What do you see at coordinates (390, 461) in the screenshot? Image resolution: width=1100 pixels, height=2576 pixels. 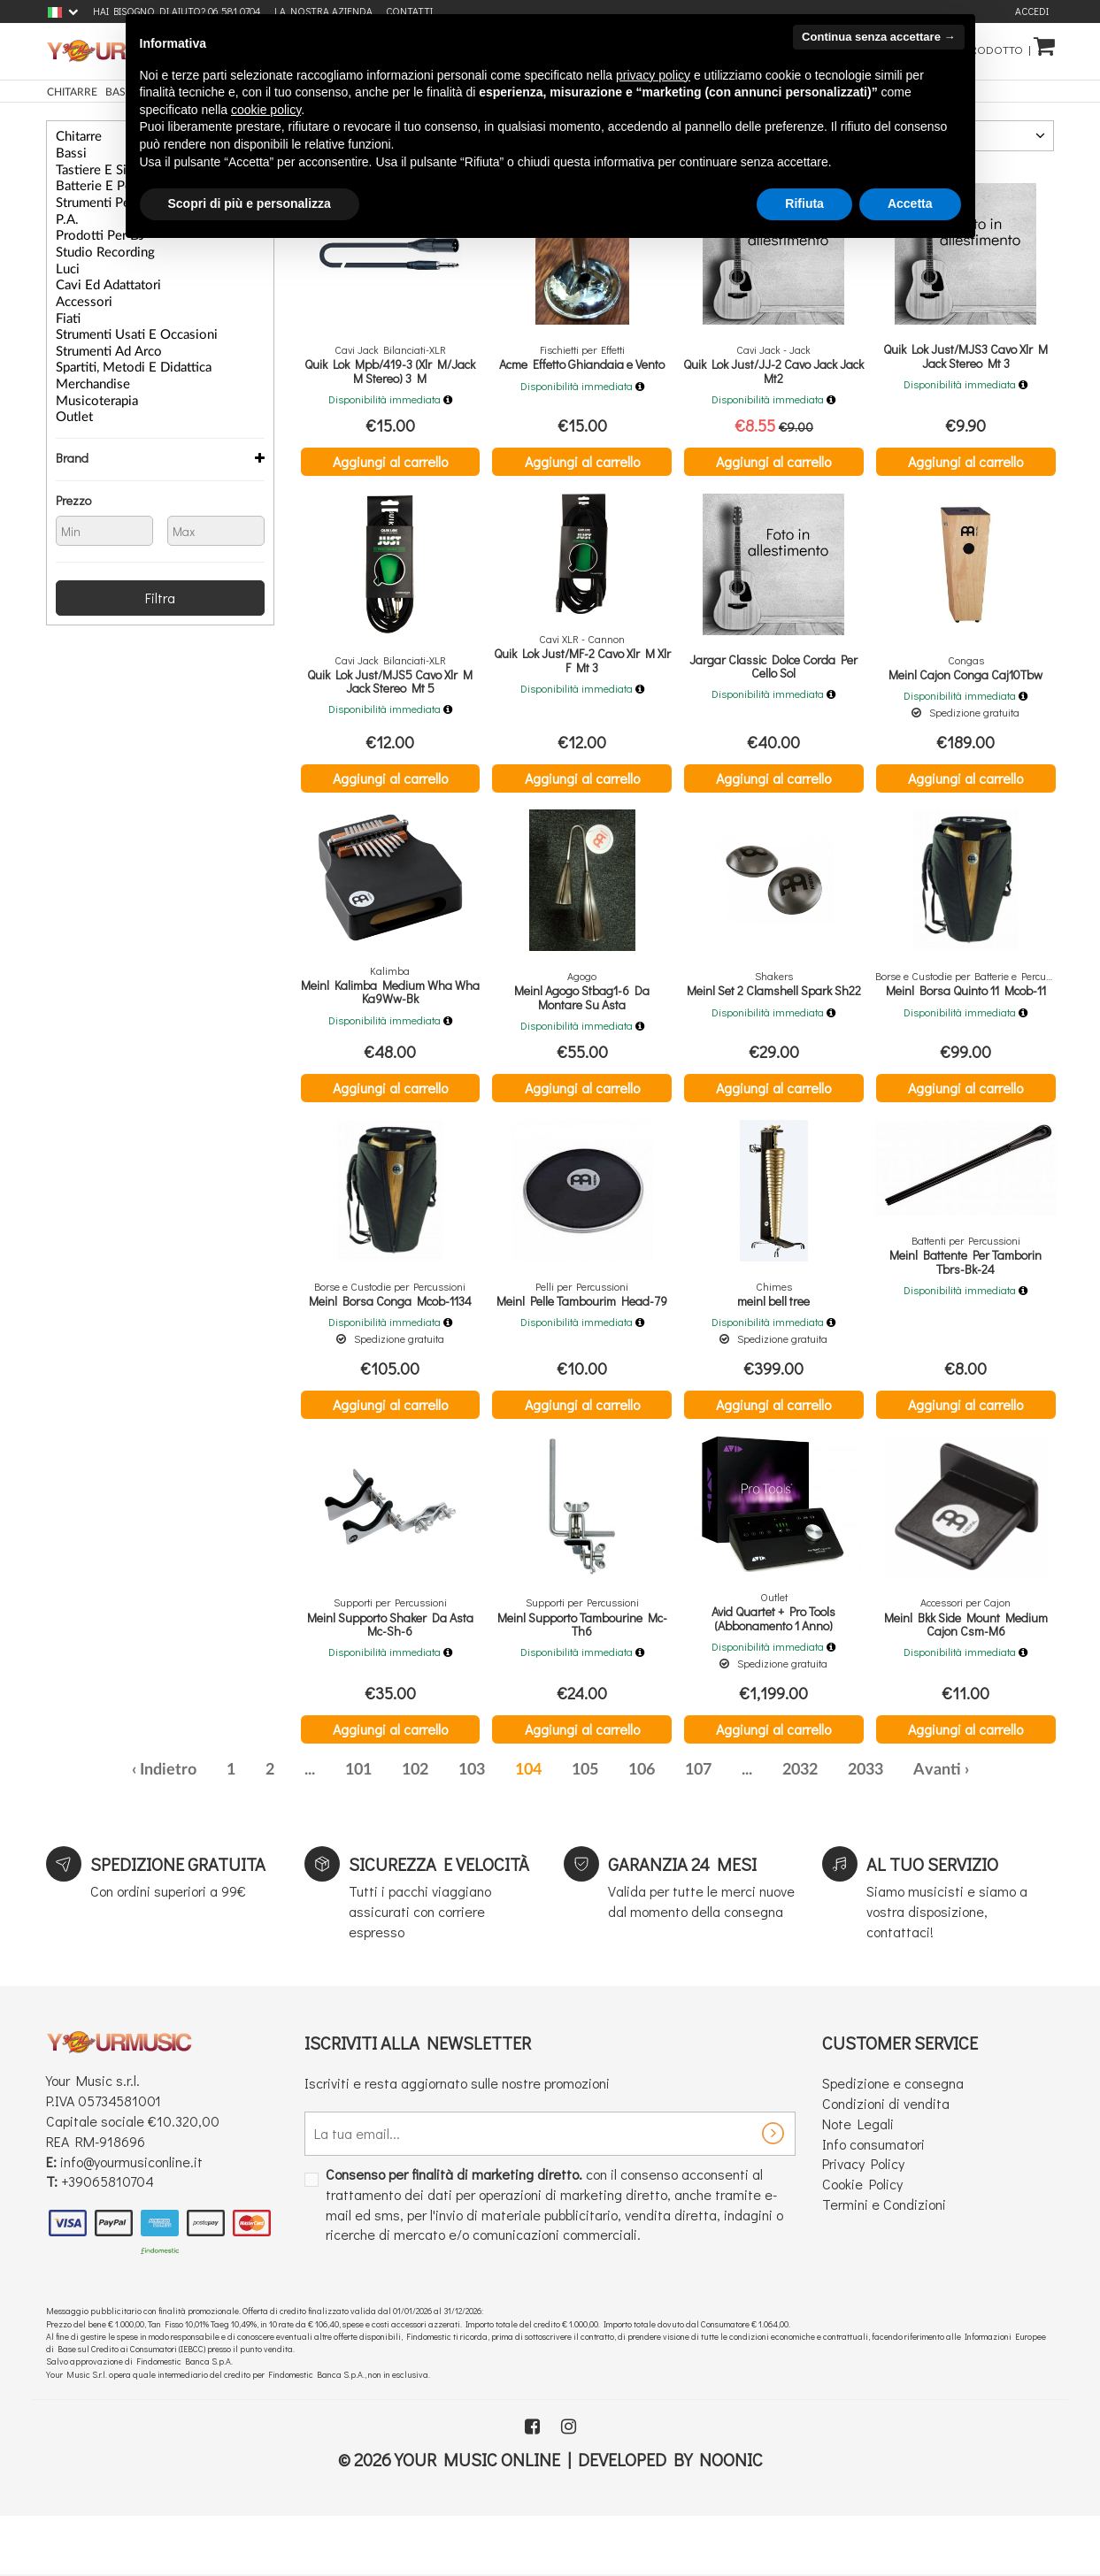 I see `Aggiungi al carrello` at bounding box center [390, 461].